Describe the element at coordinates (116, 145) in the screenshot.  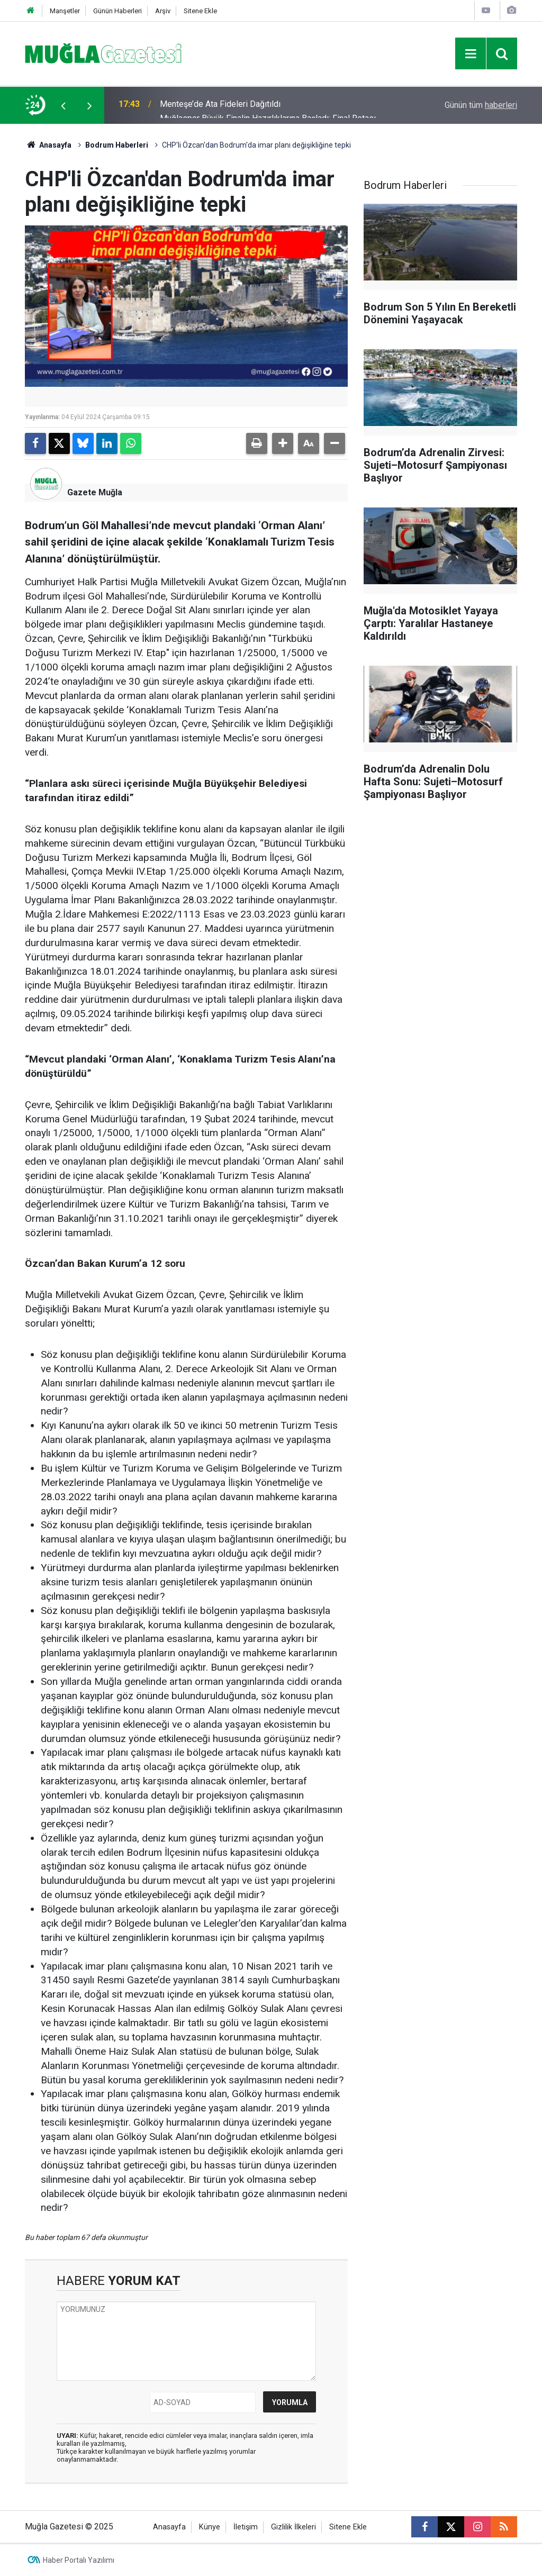
I see `Bodrum Haberleri` at that location.